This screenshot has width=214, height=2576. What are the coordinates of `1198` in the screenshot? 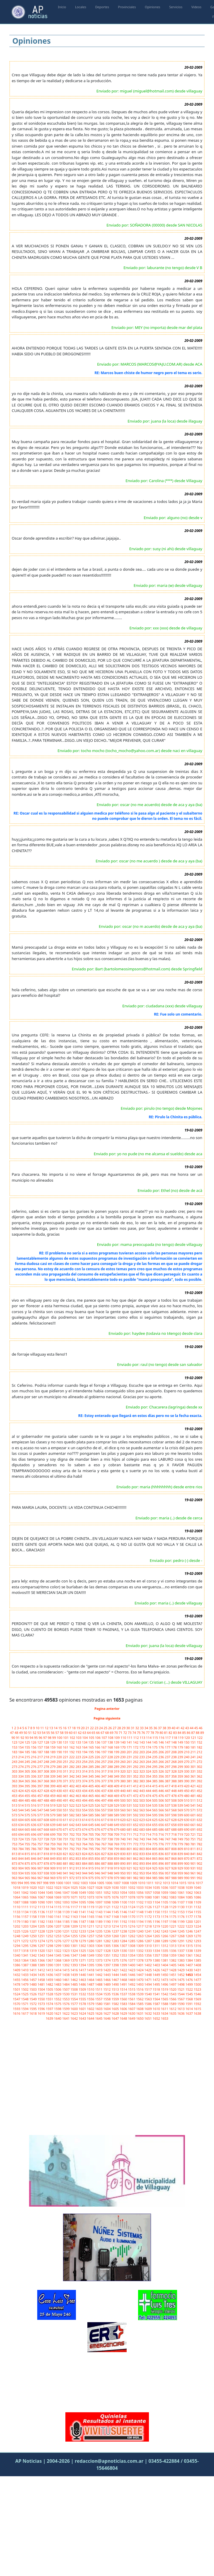 It's located at (173, 1921).